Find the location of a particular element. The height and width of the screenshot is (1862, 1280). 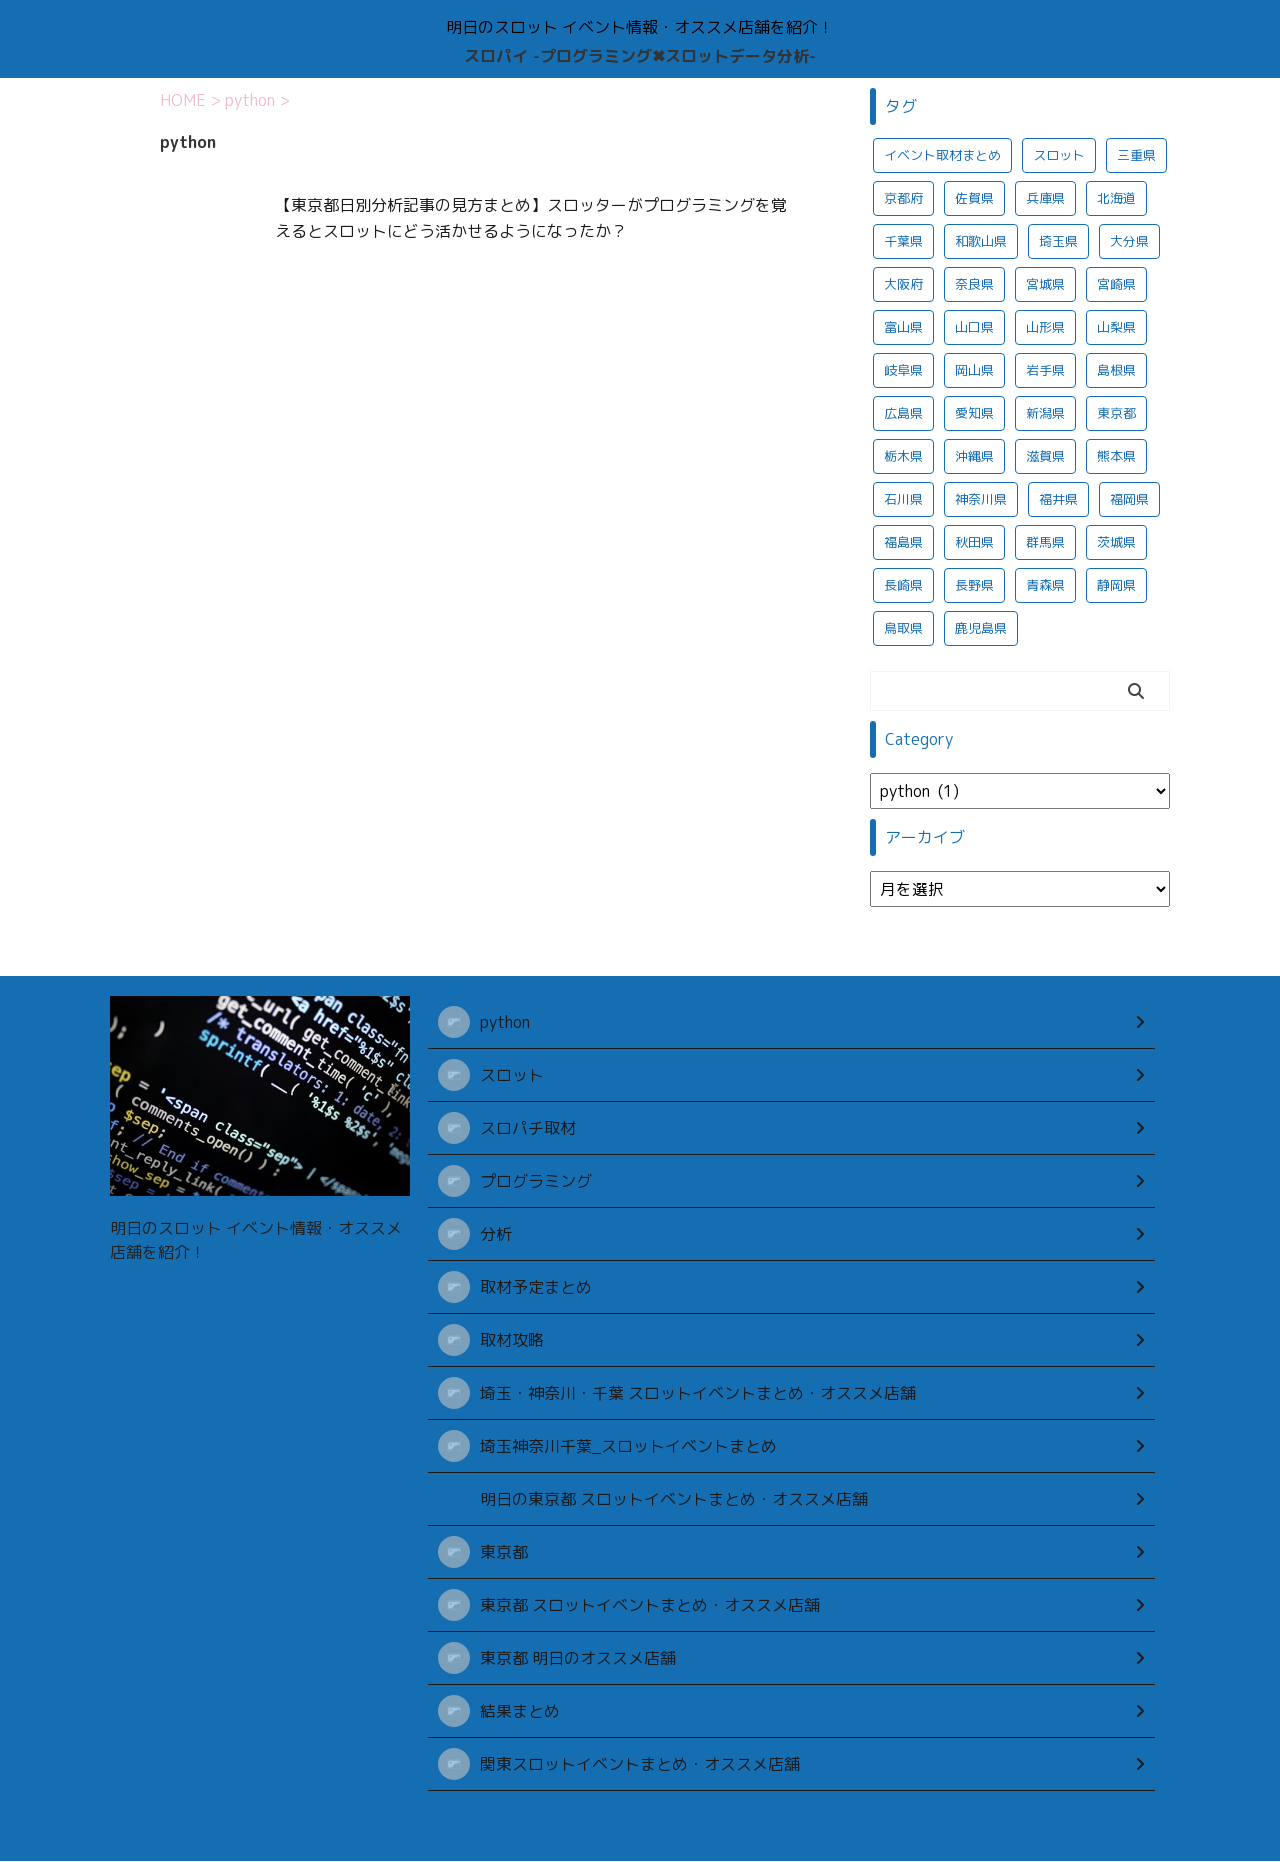

沖縄県 [沖縄県 (390個の項目)] is located at coordinates (974, 456).